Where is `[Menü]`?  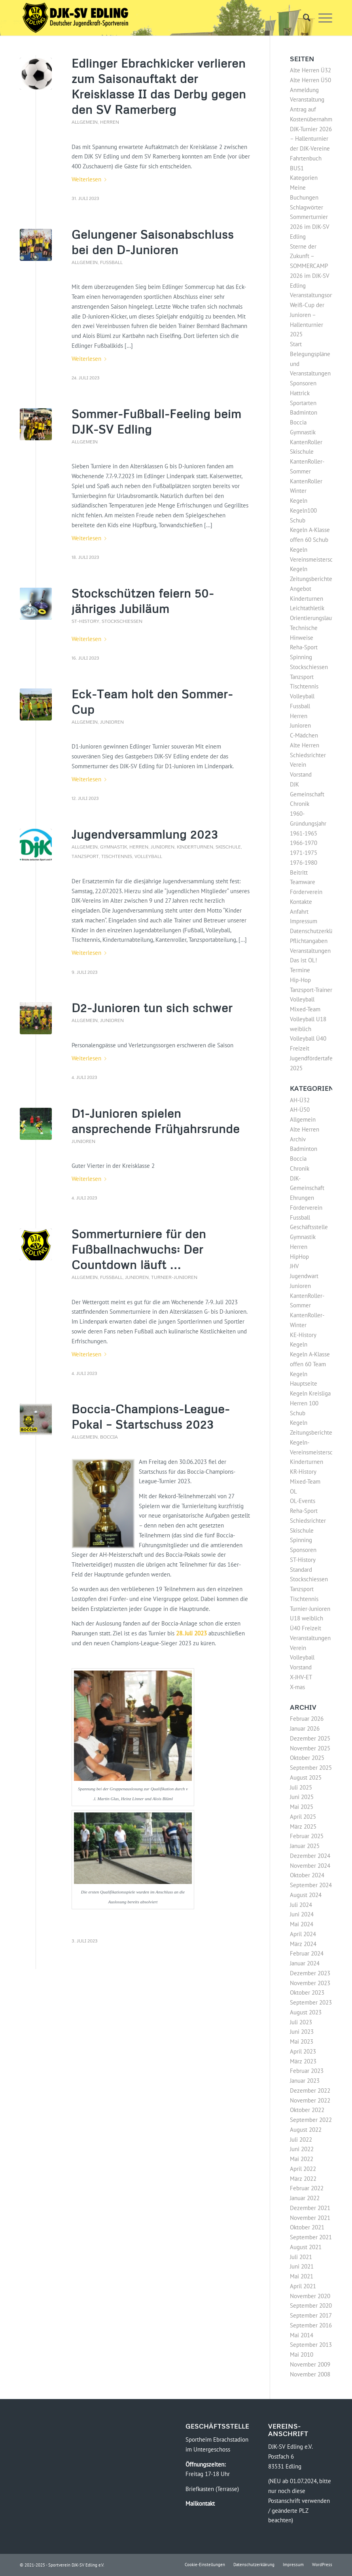
[Menü] is located at coordinates (321, 18).